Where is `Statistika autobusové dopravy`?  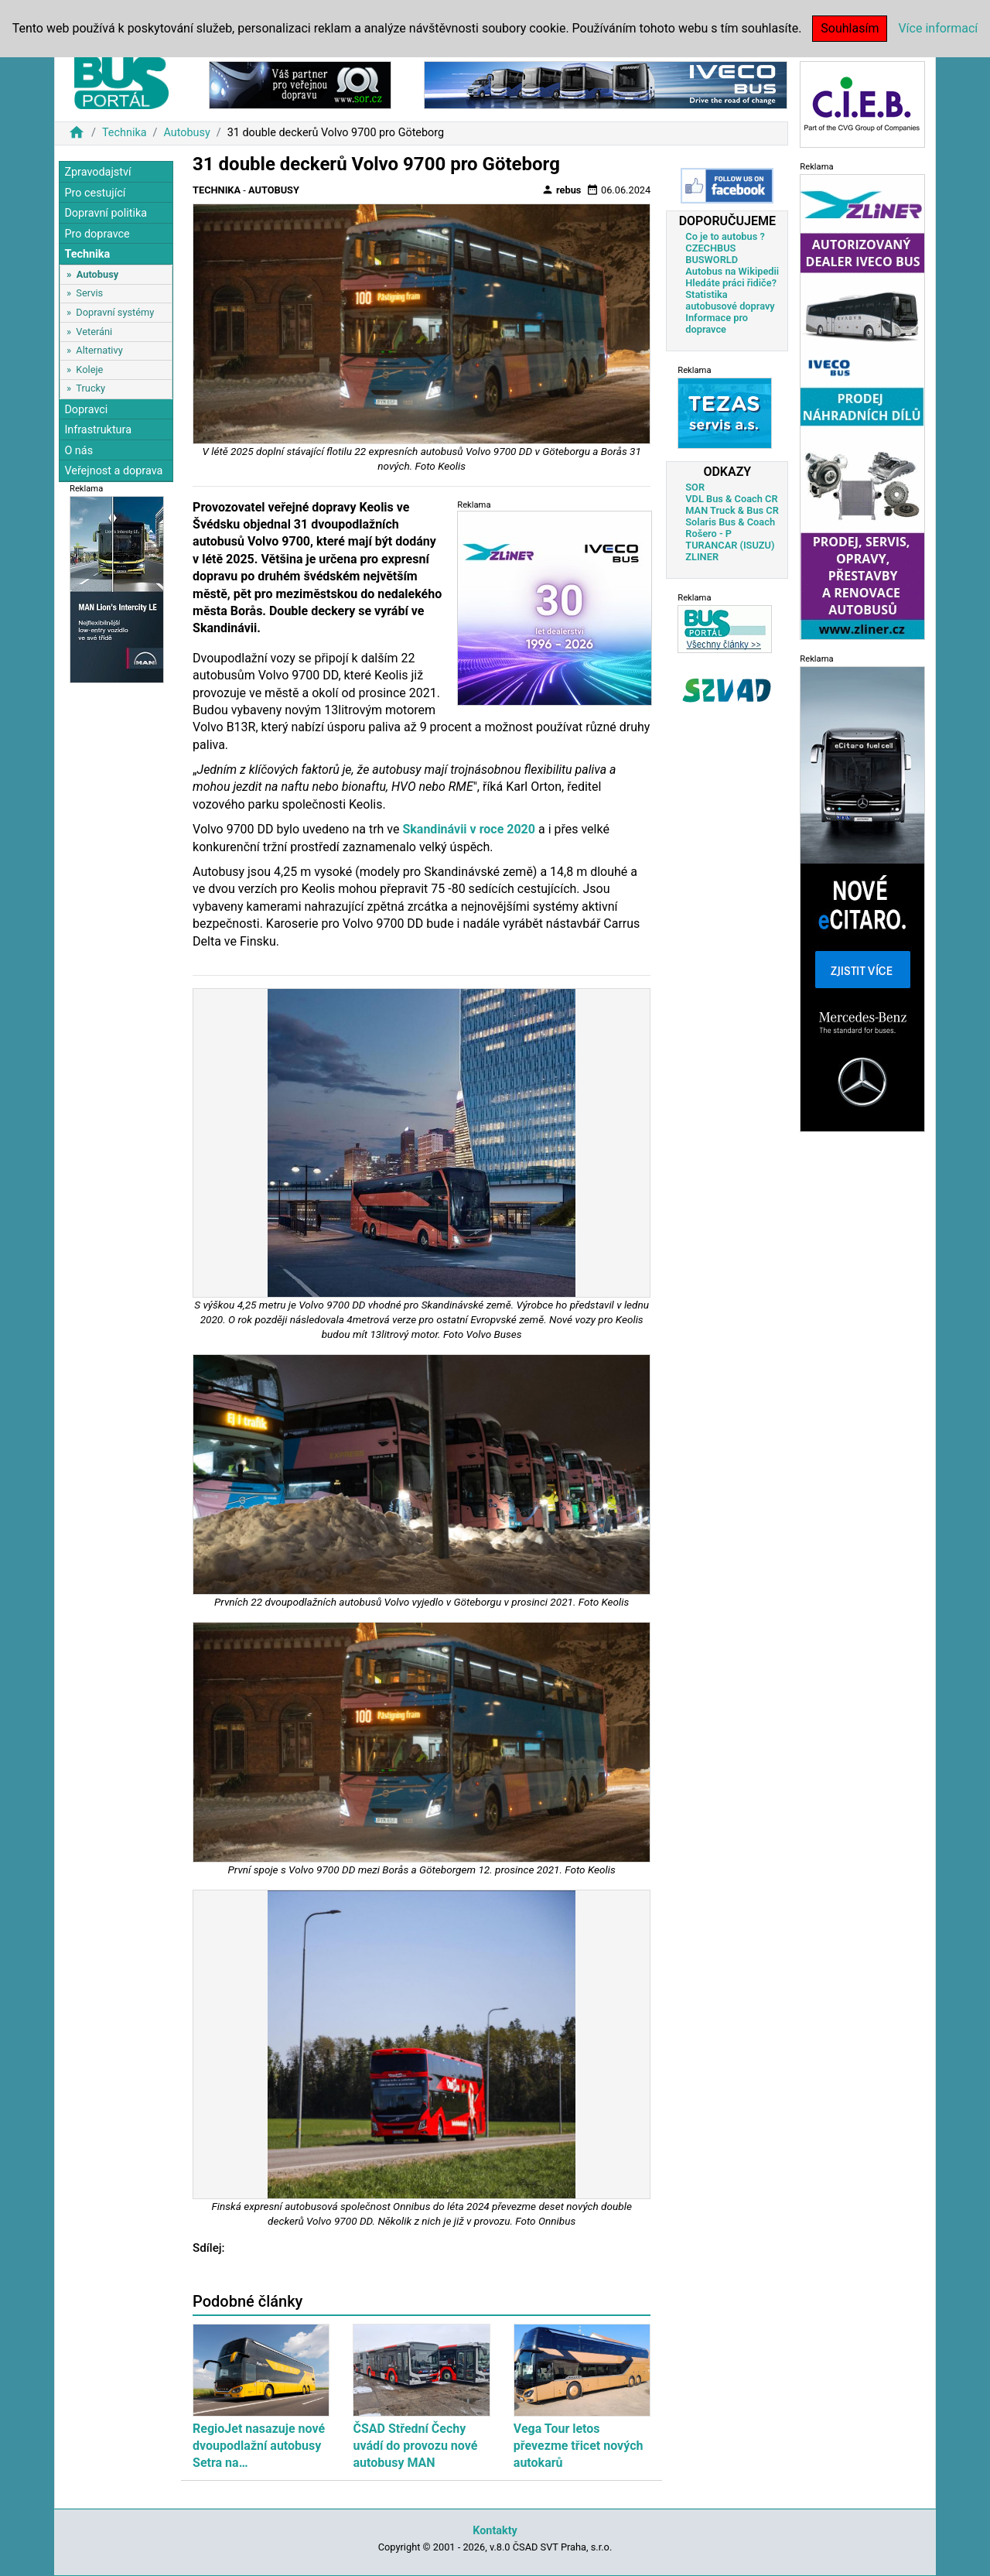 Statistika autobusové dopravy is located at coordinates (729, 300).